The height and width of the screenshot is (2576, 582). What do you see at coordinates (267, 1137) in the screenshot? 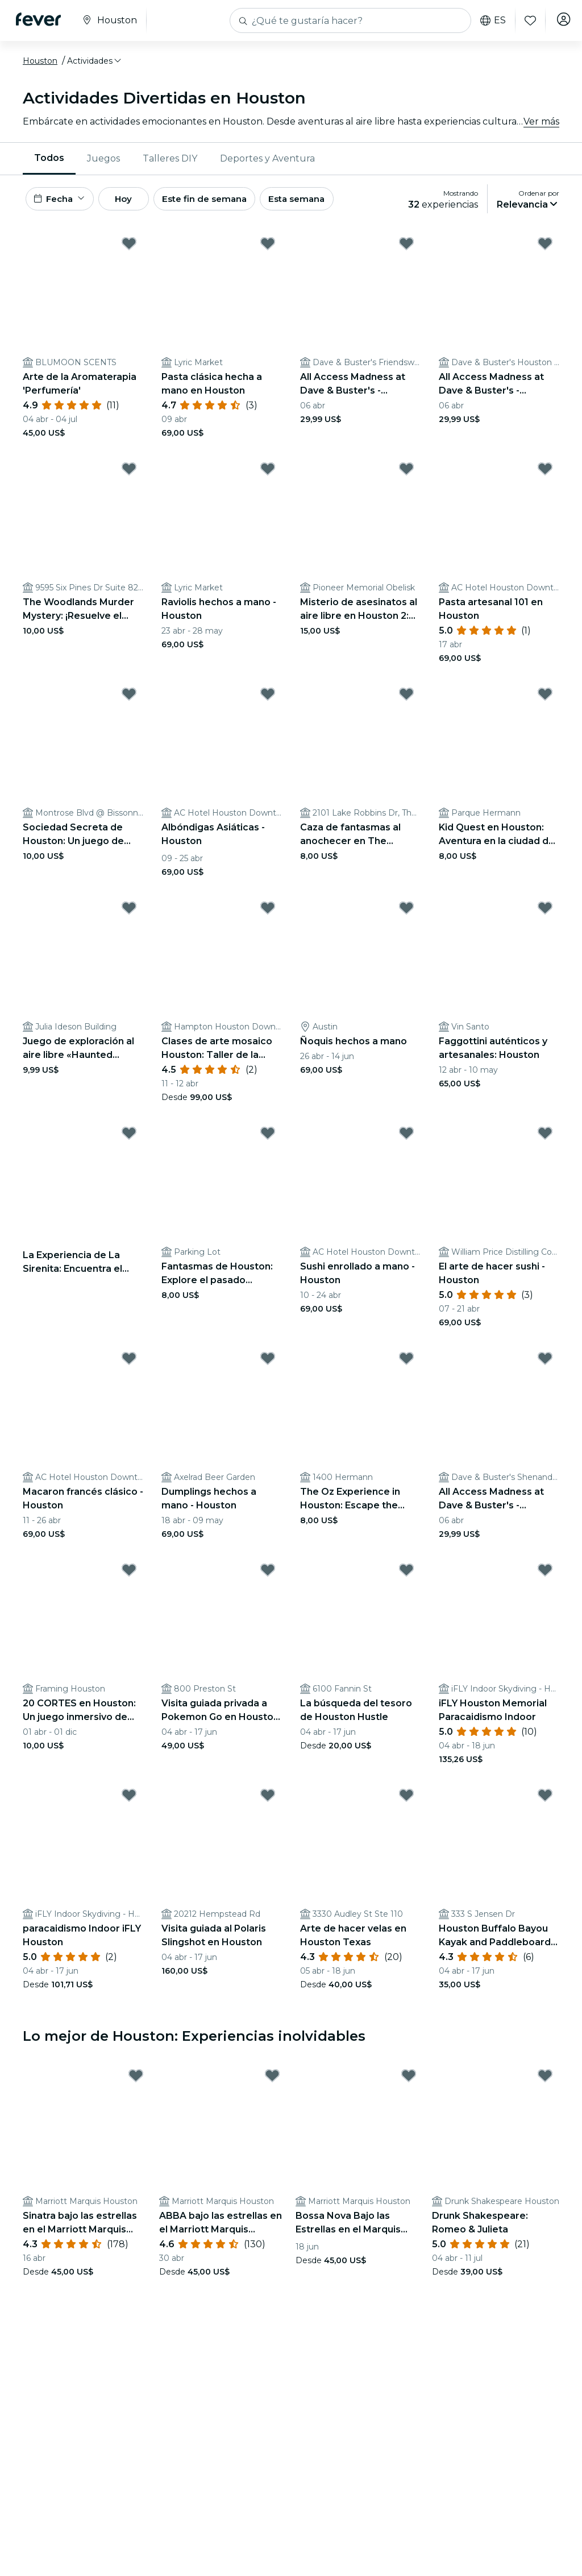
I see `[Mark Fantasmas de Houston: Explore el pasado embrujado as favorite]` at bounding box center [267, 1137].